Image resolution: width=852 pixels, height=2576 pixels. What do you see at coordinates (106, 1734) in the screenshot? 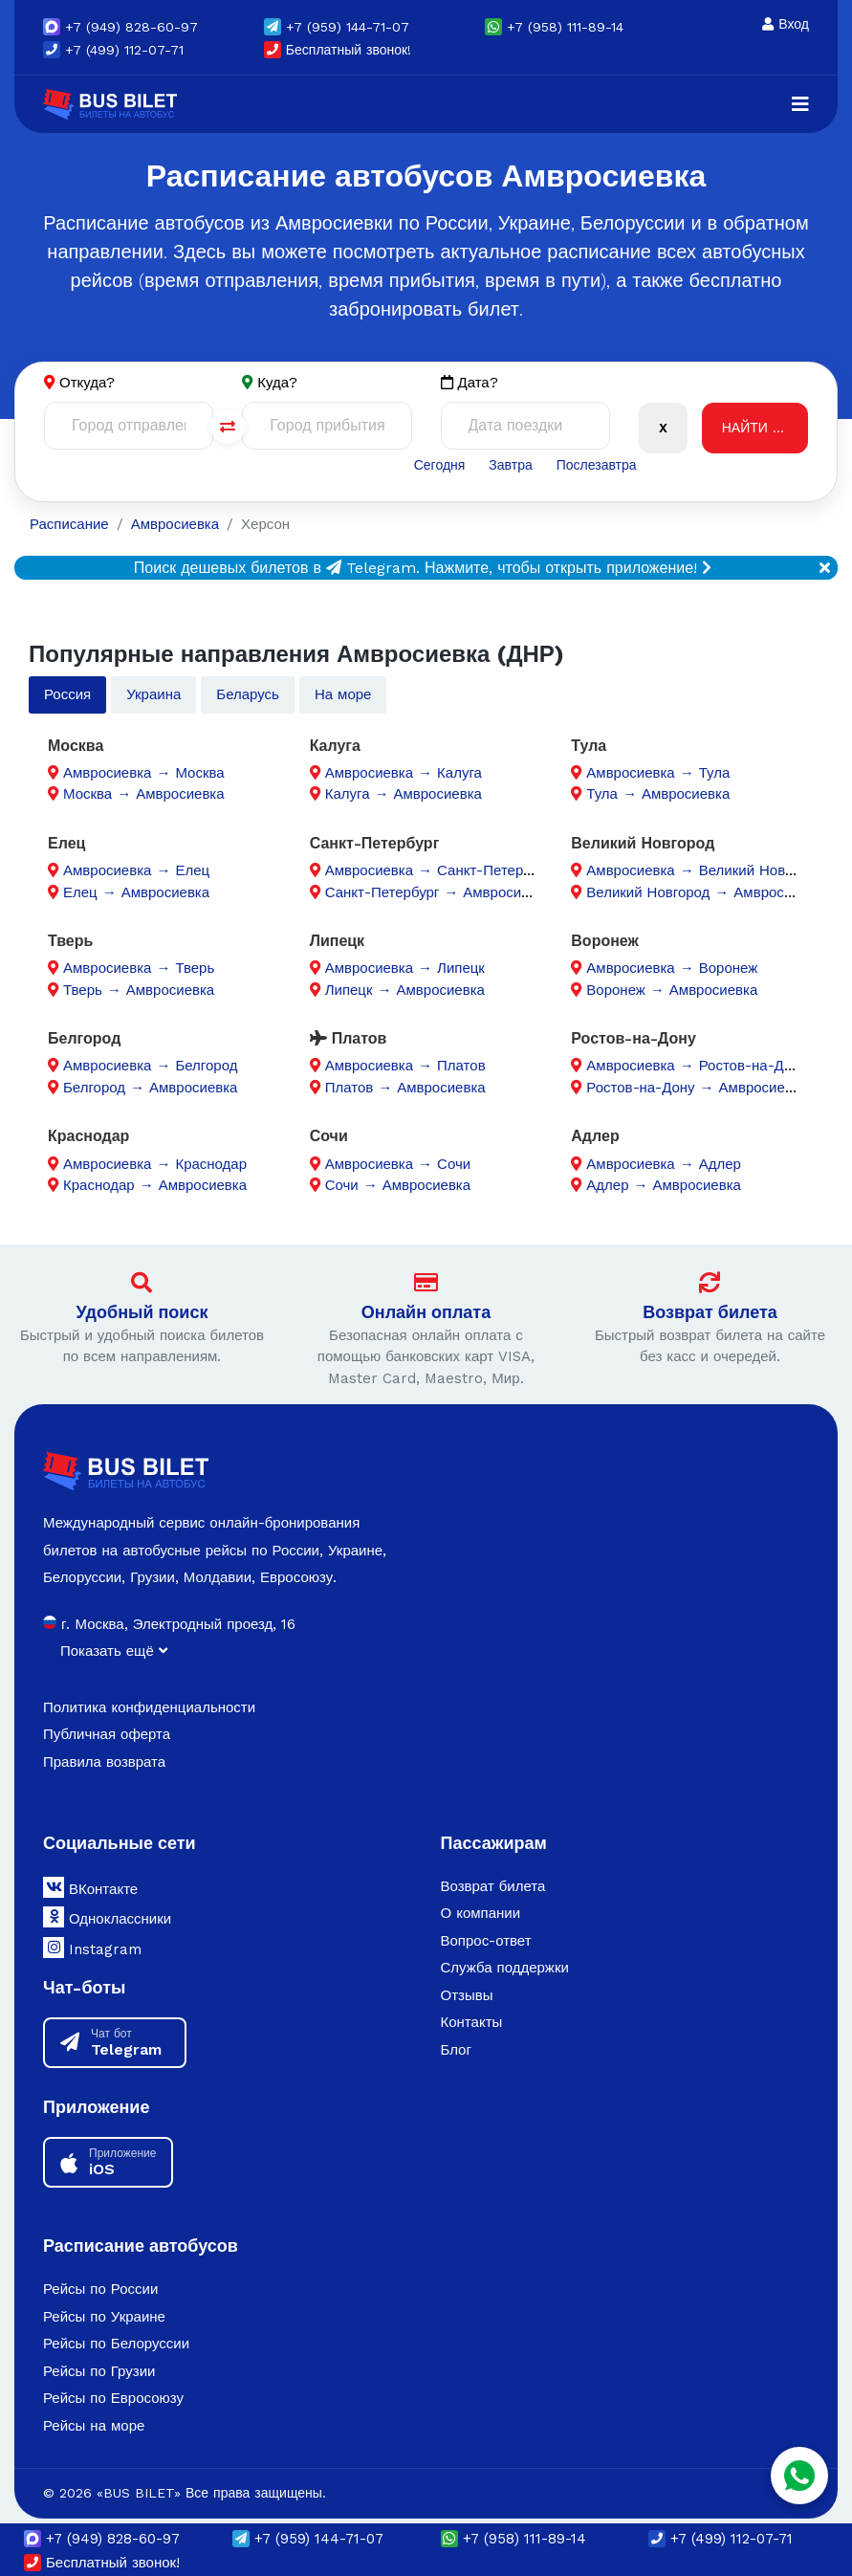
I see `Публичная оферта` at bounding box center [106, 1734].